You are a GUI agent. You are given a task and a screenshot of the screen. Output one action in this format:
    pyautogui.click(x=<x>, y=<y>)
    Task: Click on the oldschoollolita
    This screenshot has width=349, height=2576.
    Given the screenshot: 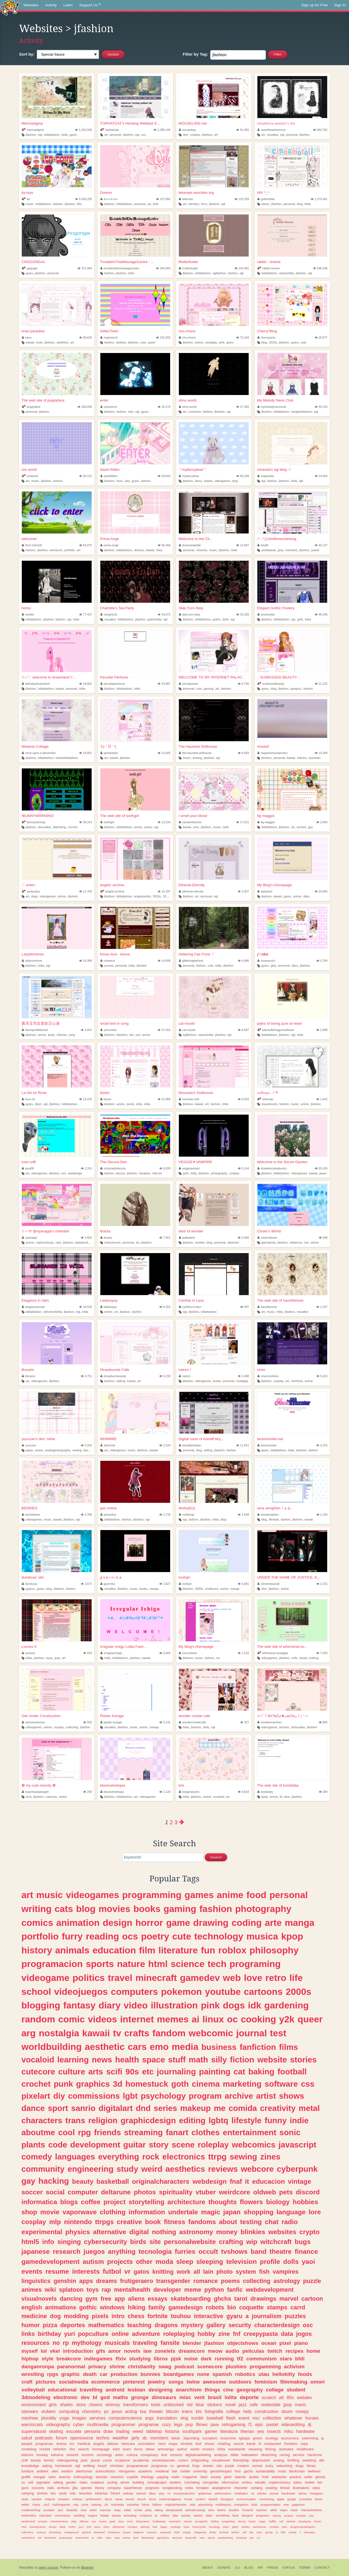 What is the action you would take?
    pyautogui.click(x=52, y=1311)
    